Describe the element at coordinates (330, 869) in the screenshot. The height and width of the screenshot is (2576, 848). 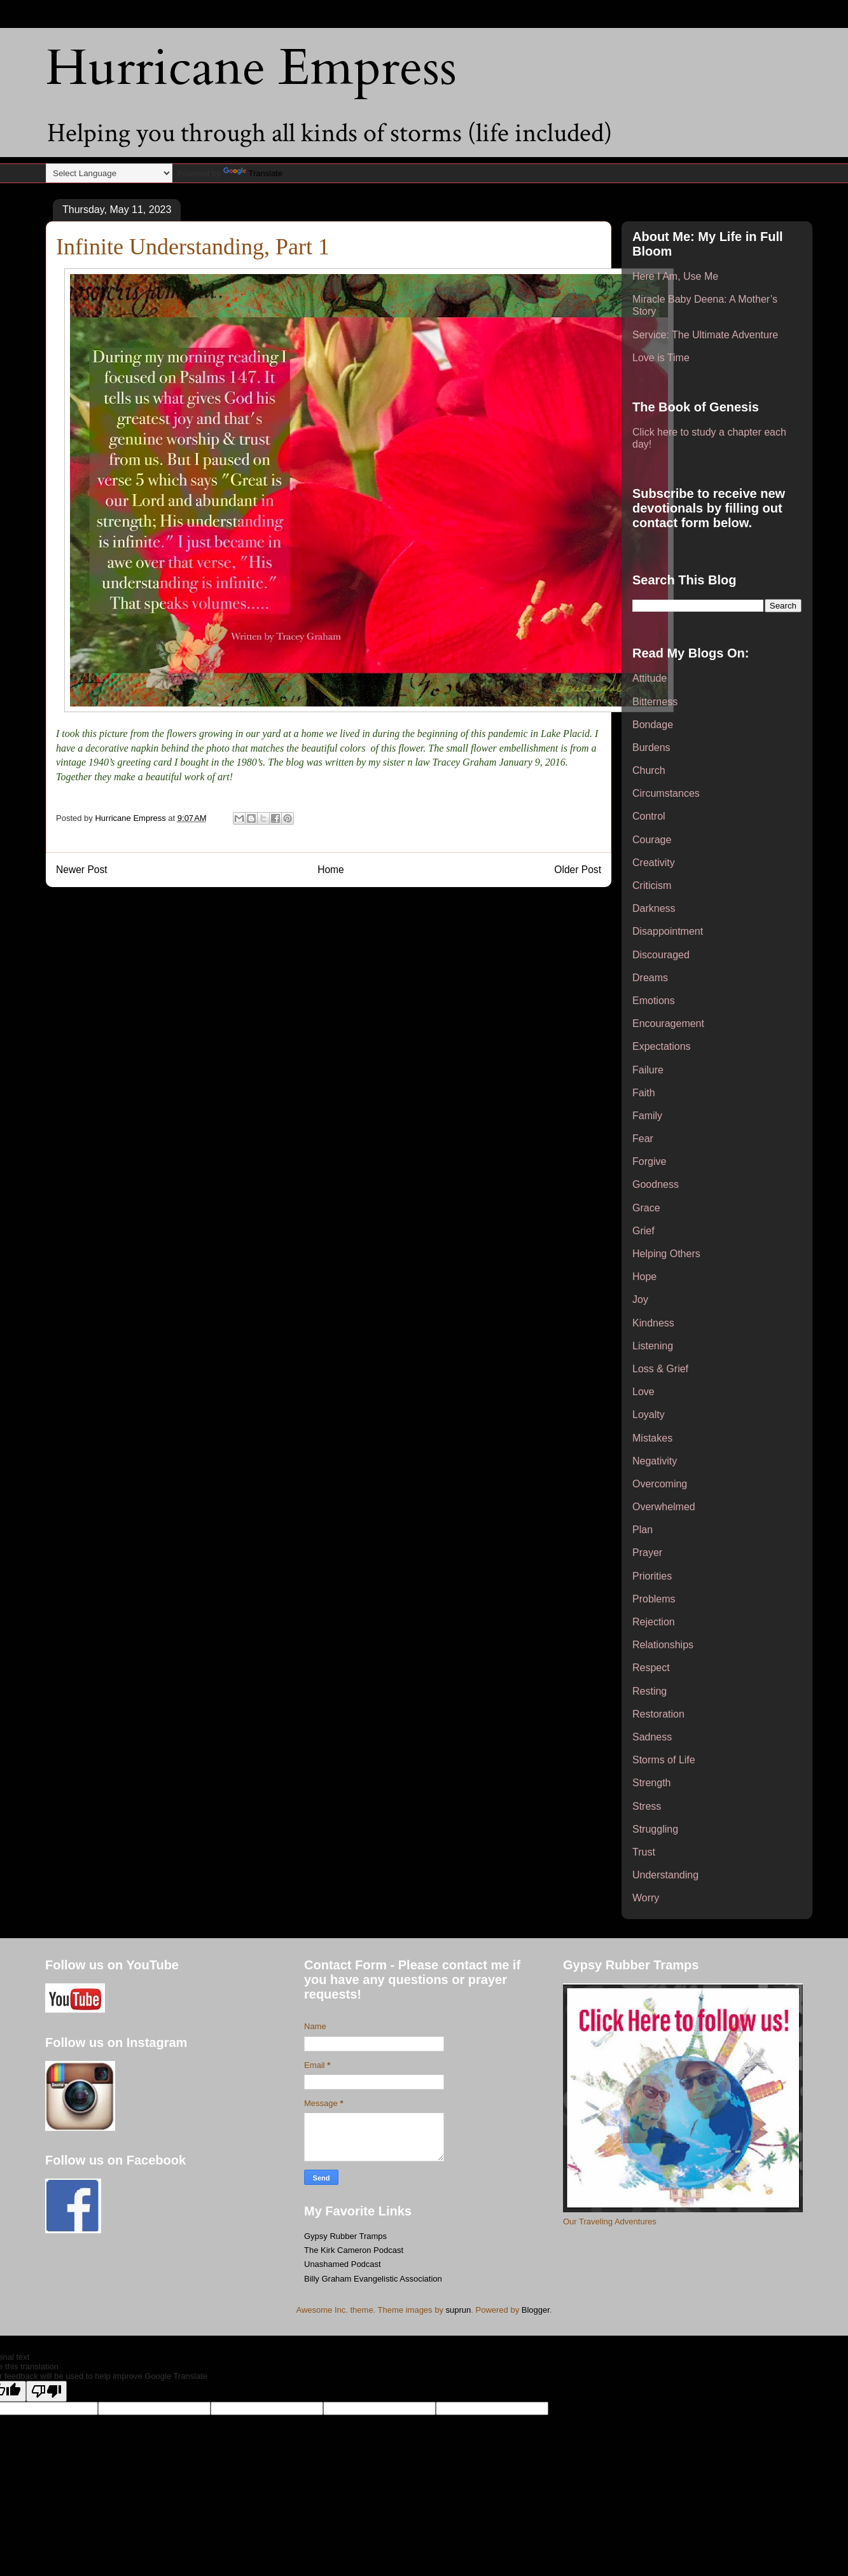
I see `Home` at that location.